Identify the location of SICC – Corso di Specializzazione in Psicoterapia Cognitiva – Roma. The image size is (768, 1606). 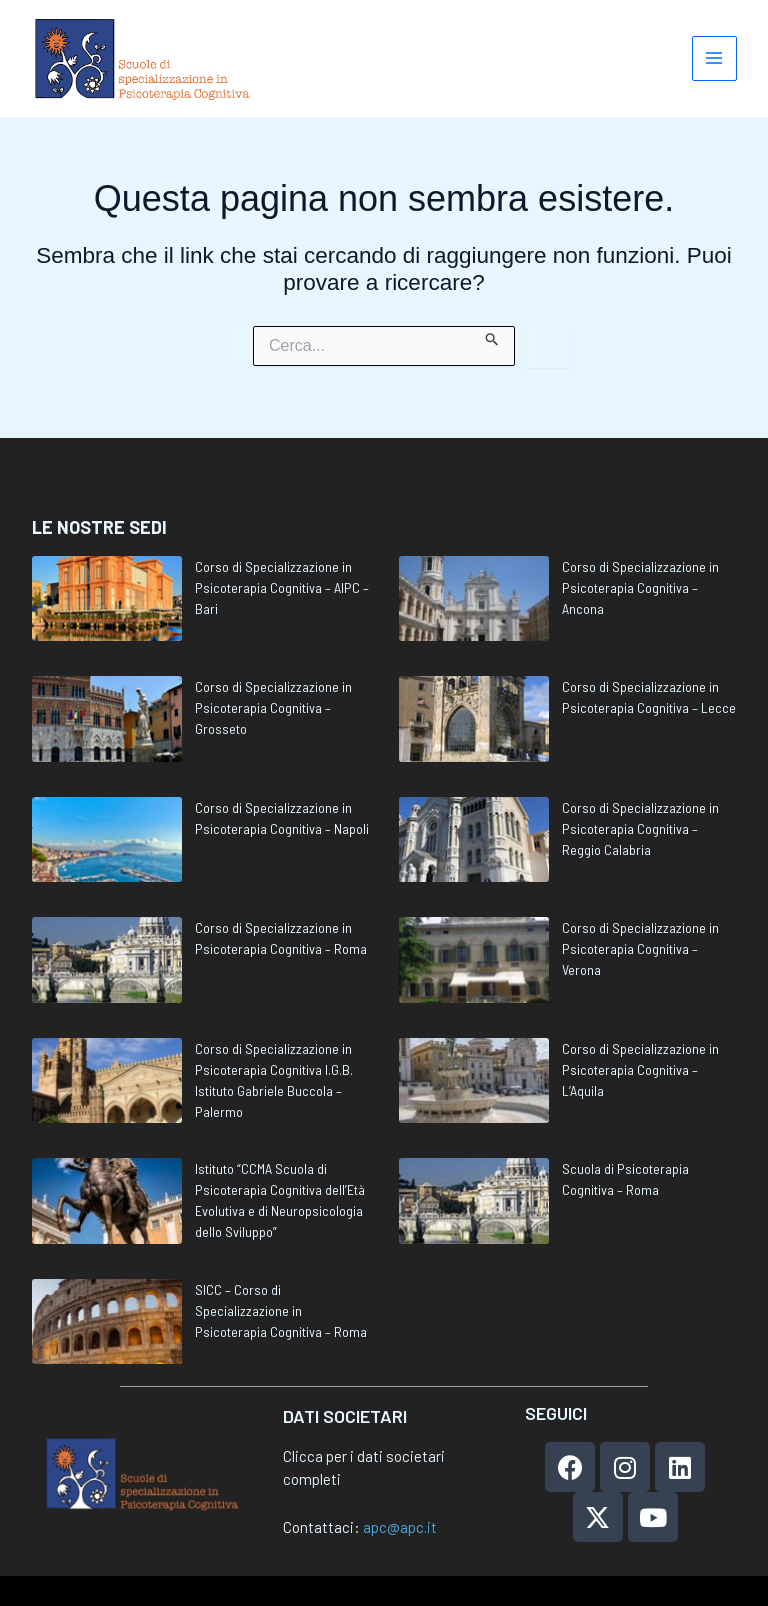
(281, 1310).